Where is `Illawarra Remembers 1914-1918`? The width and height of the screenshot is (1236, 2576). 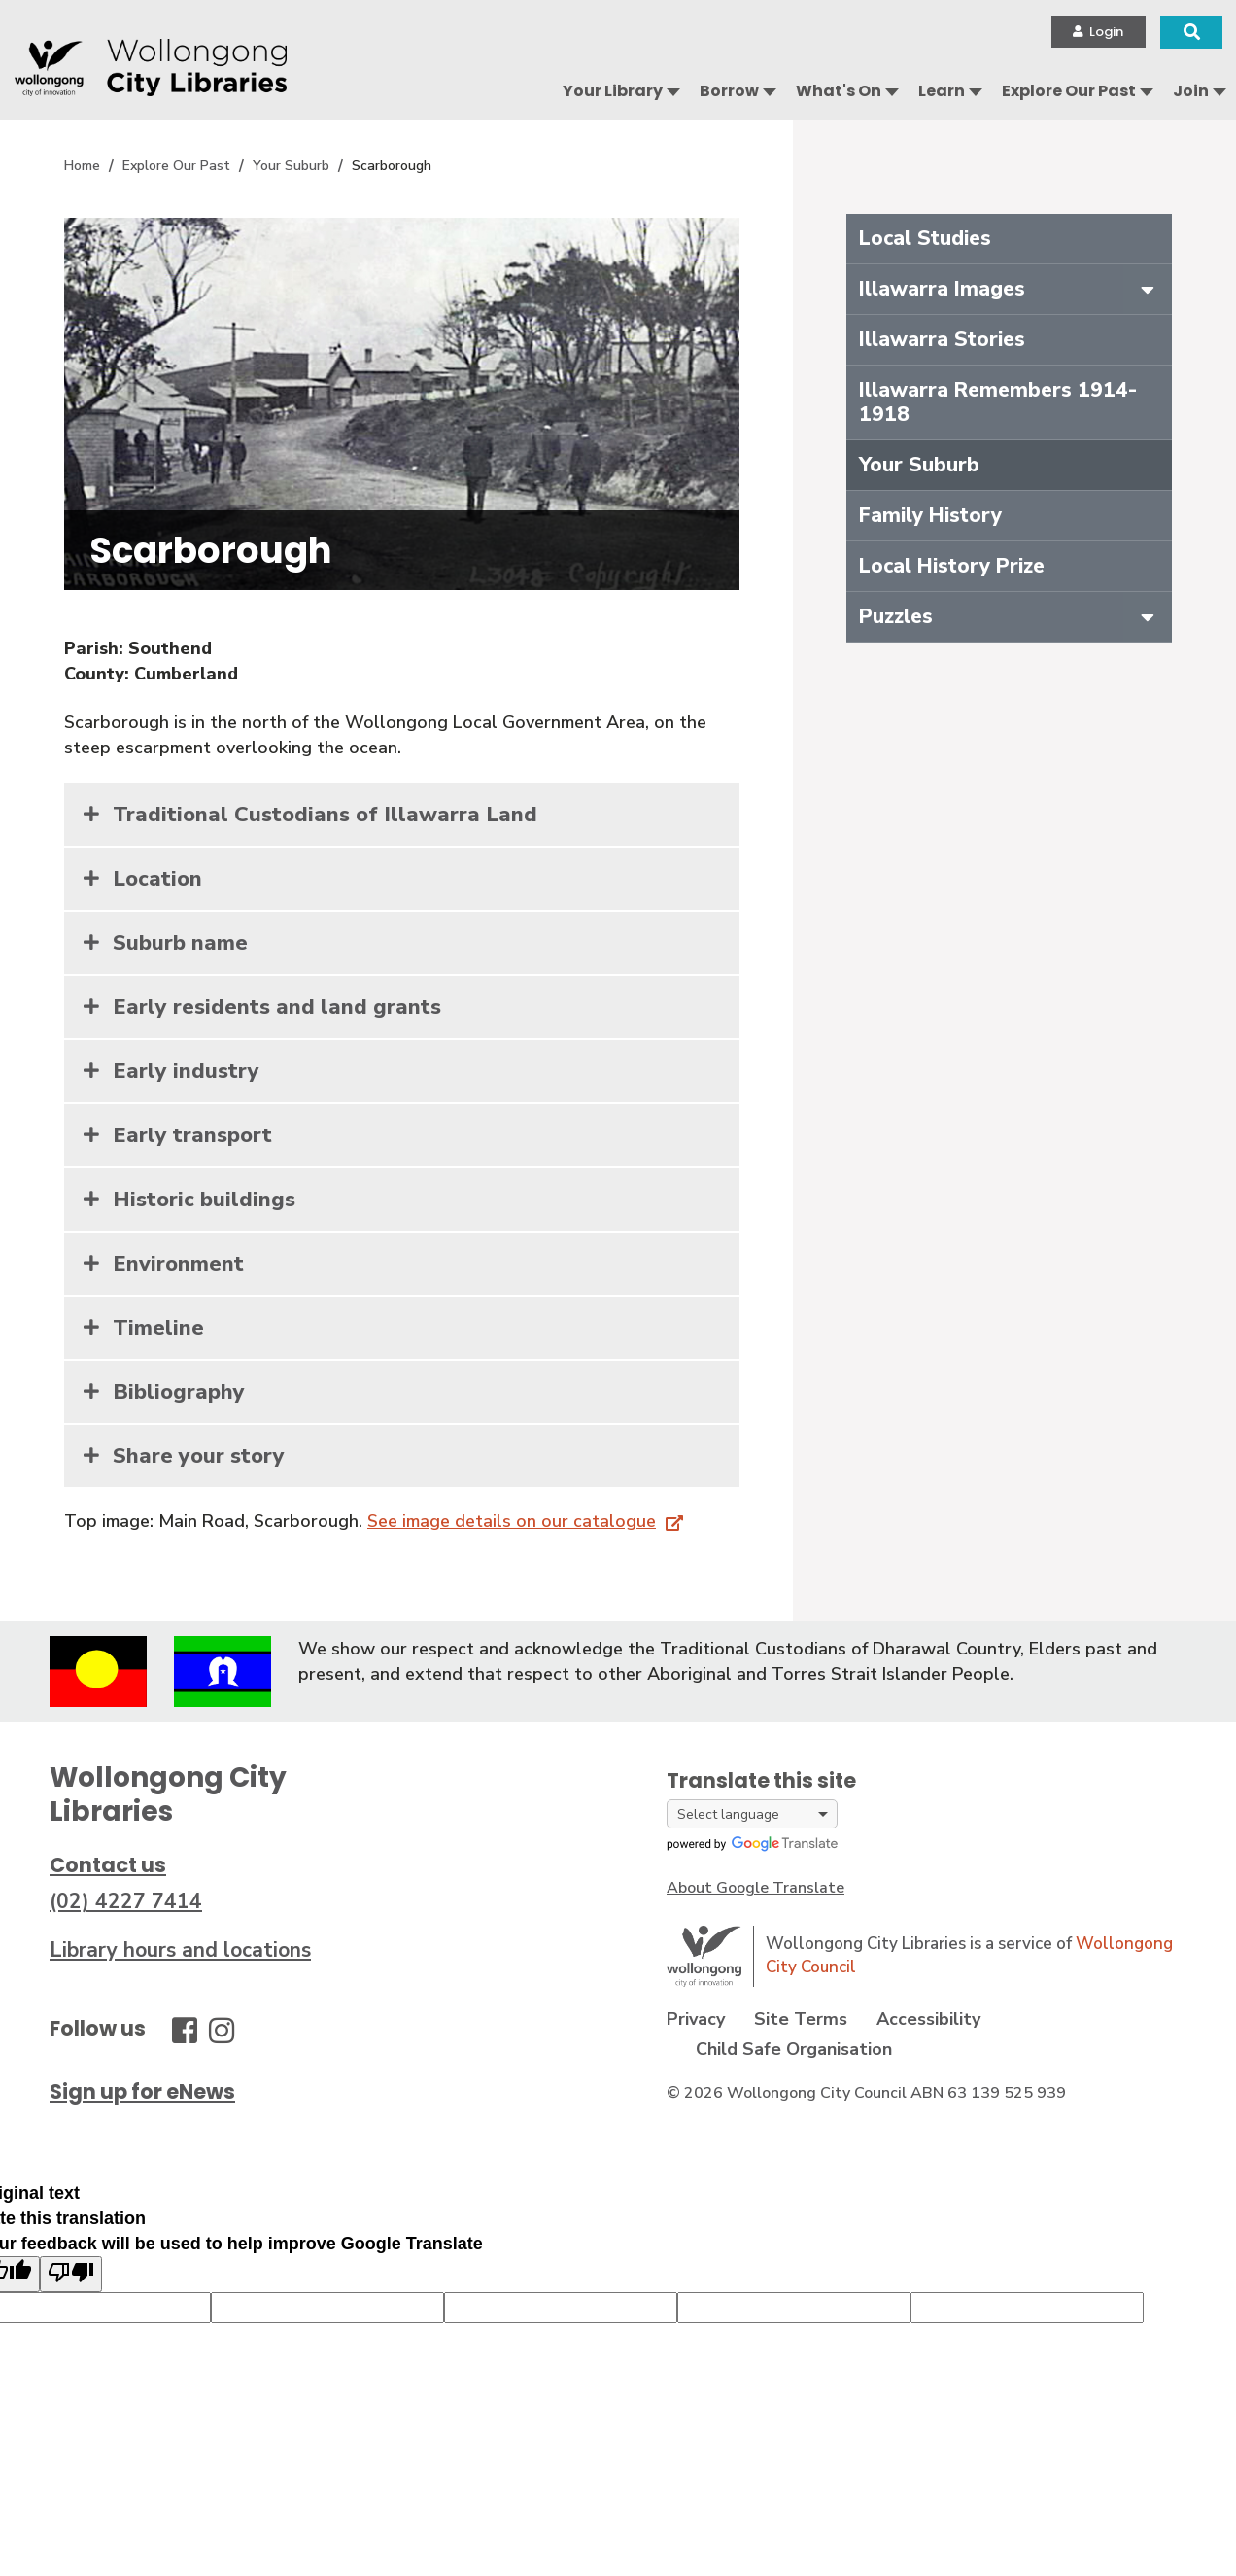
Illawarra Remembers 1914-1918 is located at coordinates (998, 402).